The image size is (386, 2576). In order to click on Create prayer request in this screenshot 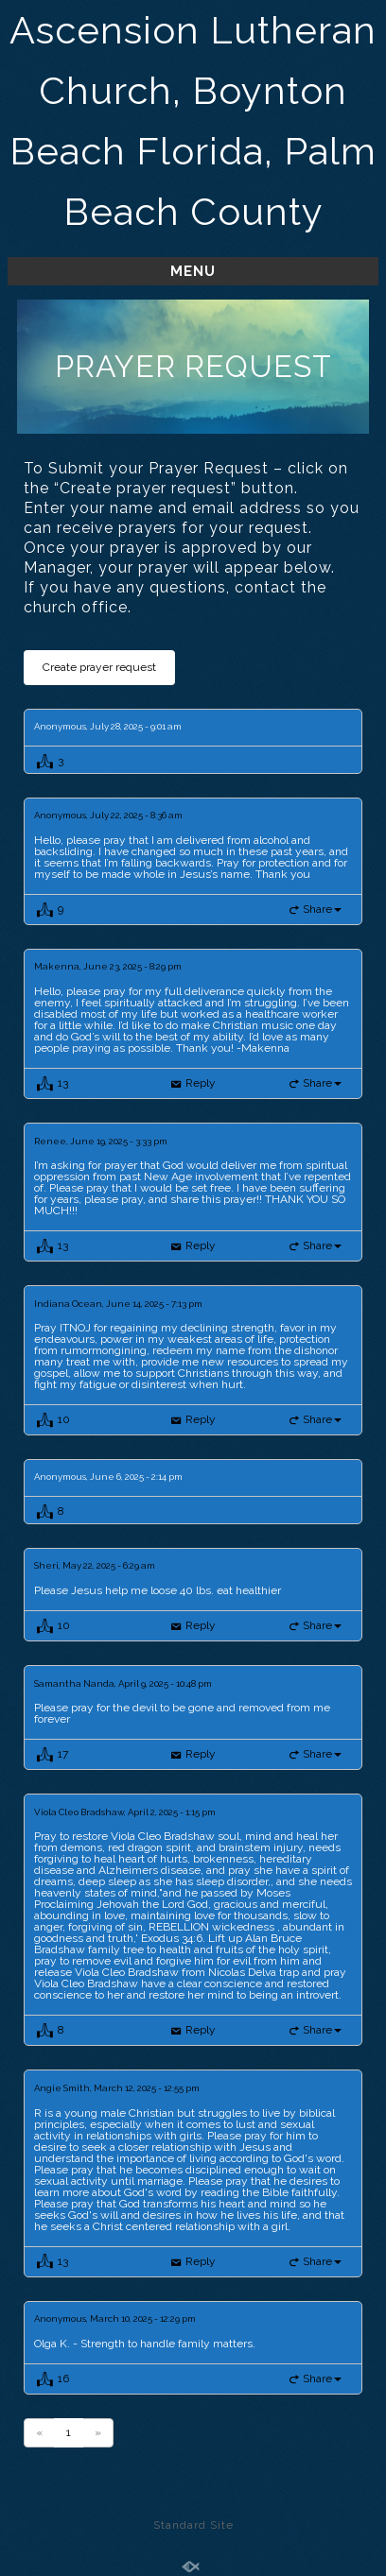, I will do `click(99, 667)`.